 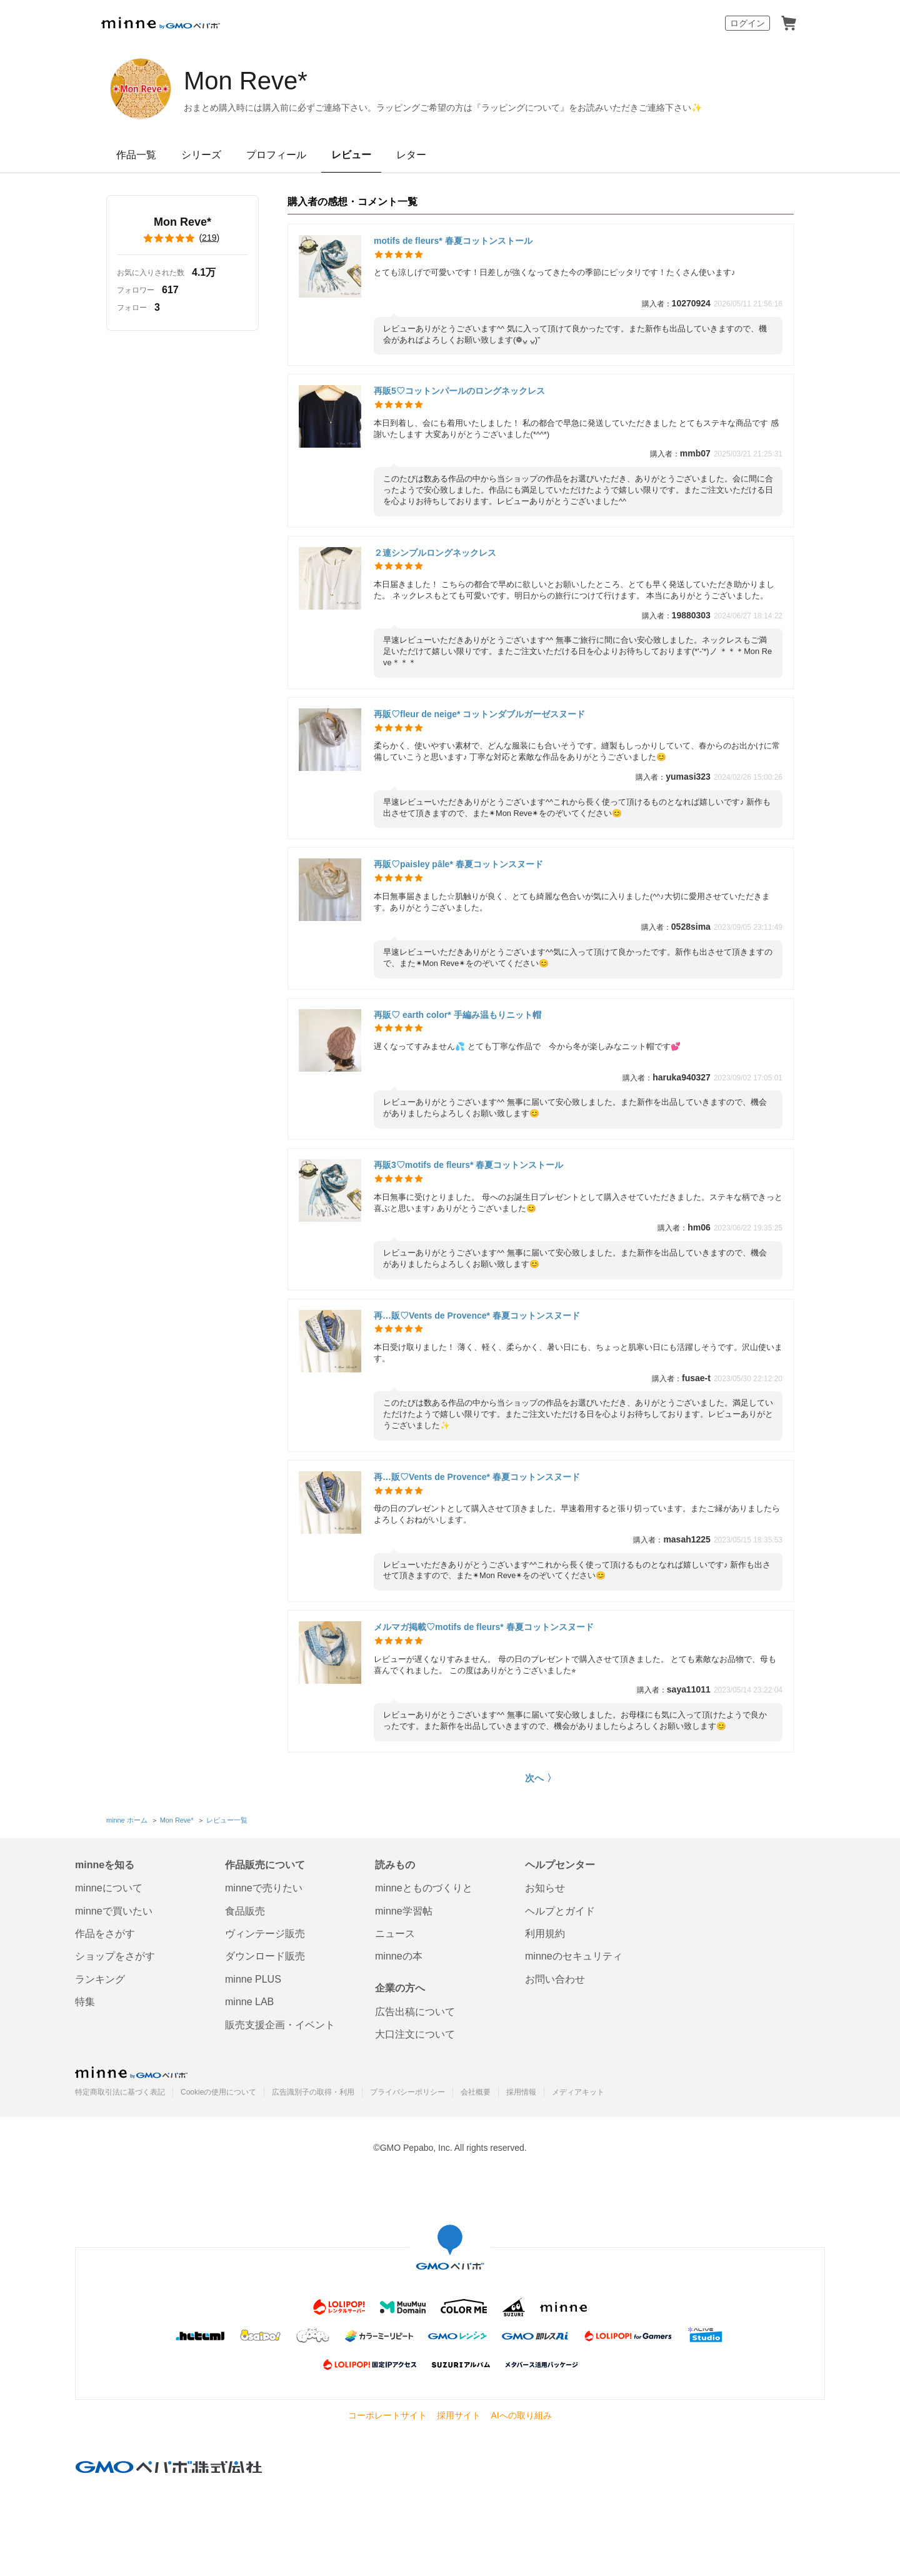 What do you see at coordinates (127, 1820) in the screenshot?
I see `minne ホーム` at bounding box center [127, 1820].